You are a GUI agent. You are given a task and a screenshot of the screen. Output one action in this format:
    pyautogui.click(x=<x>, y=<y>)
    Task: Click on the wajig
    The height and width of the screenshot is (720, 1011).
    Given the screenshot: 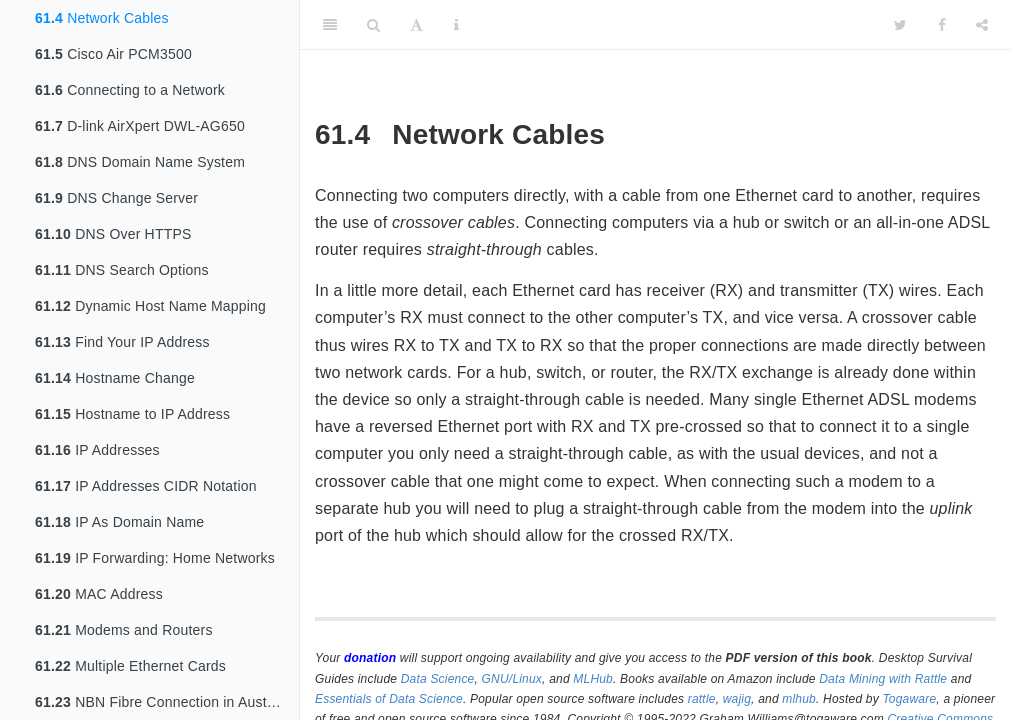 What is the action you would take?
    pyautogui.click(x=737, y=699)
    